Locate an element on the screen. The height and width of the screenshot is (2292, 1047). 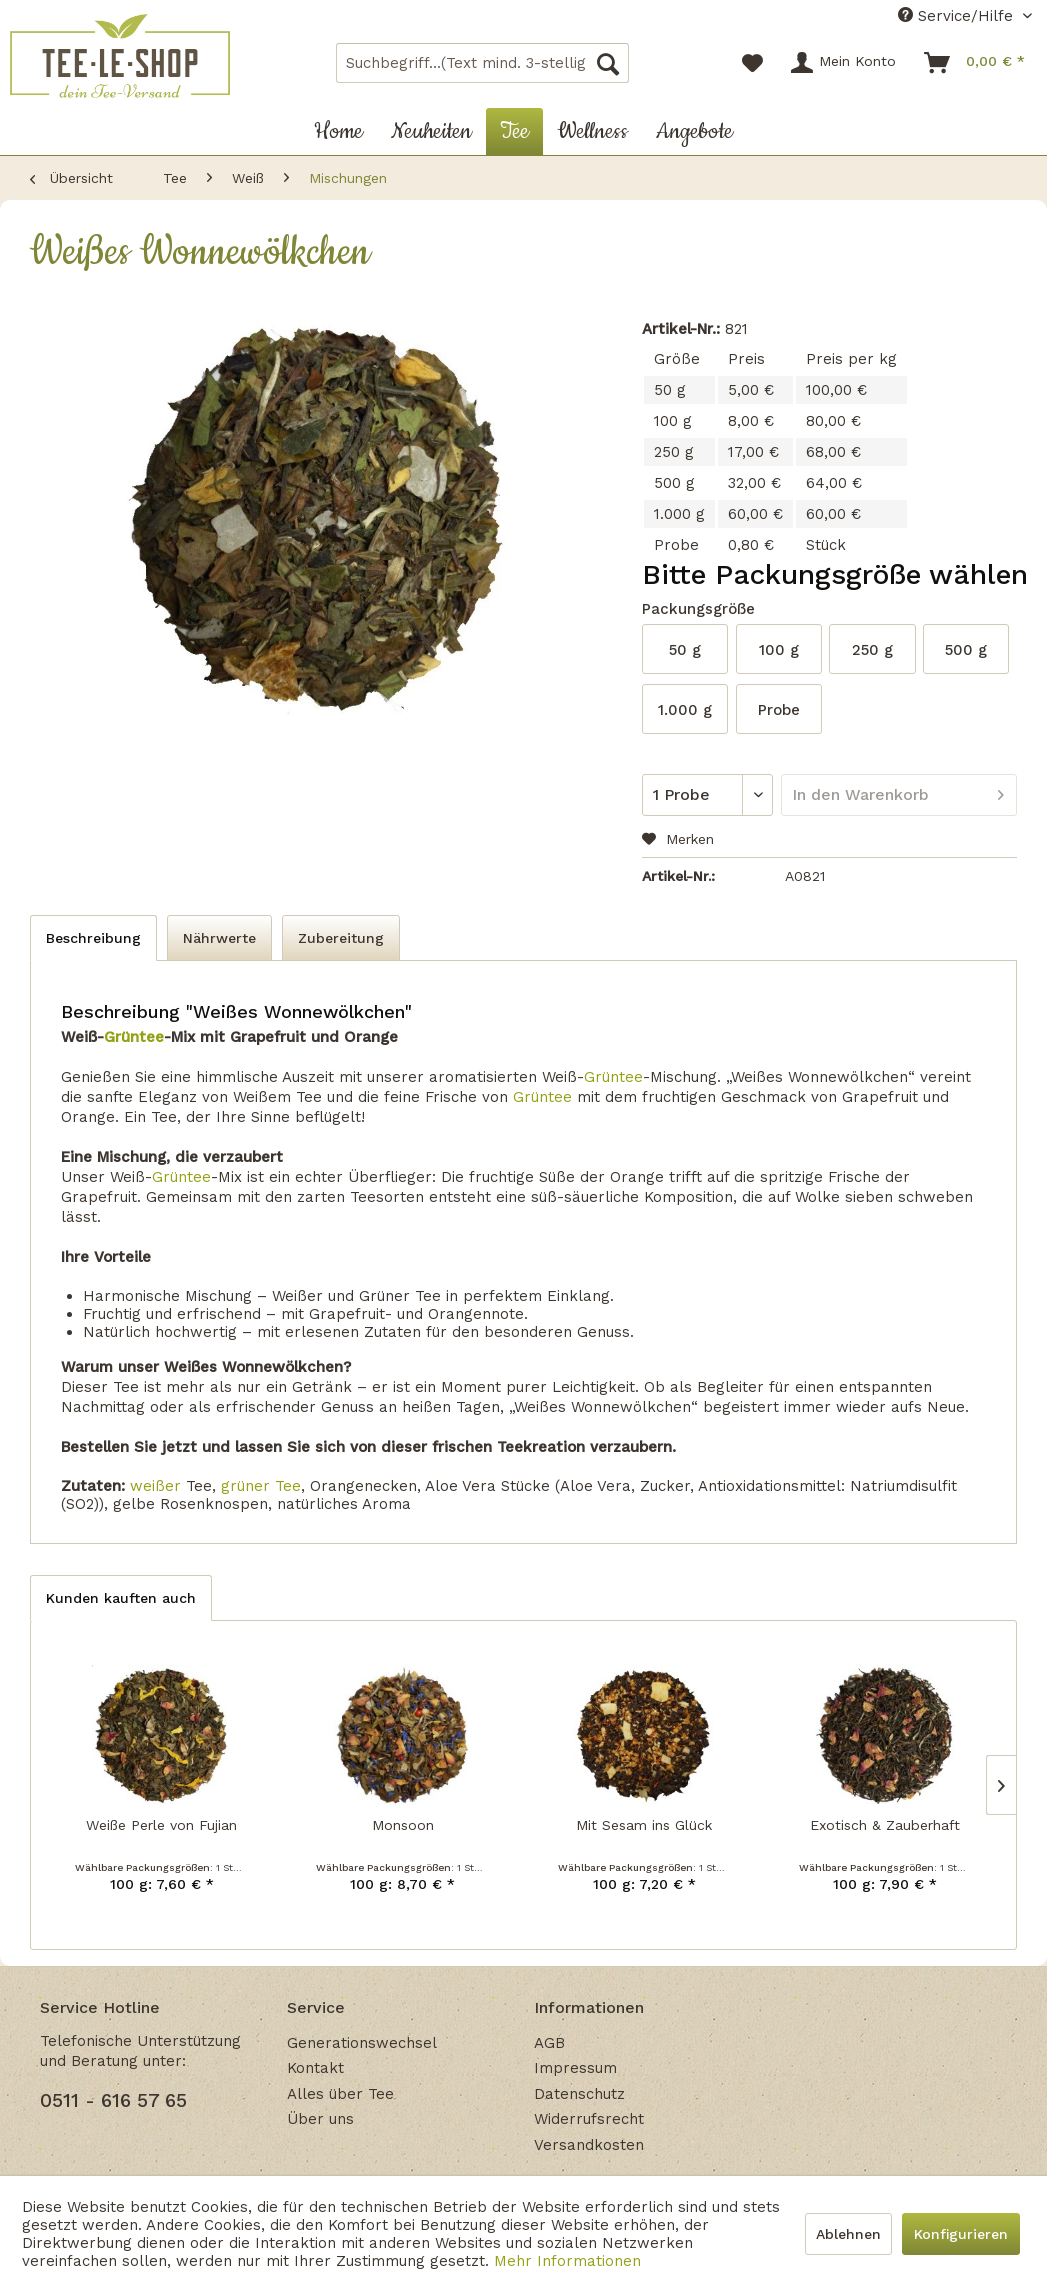
AGB is located at coordinates (549, 2043).